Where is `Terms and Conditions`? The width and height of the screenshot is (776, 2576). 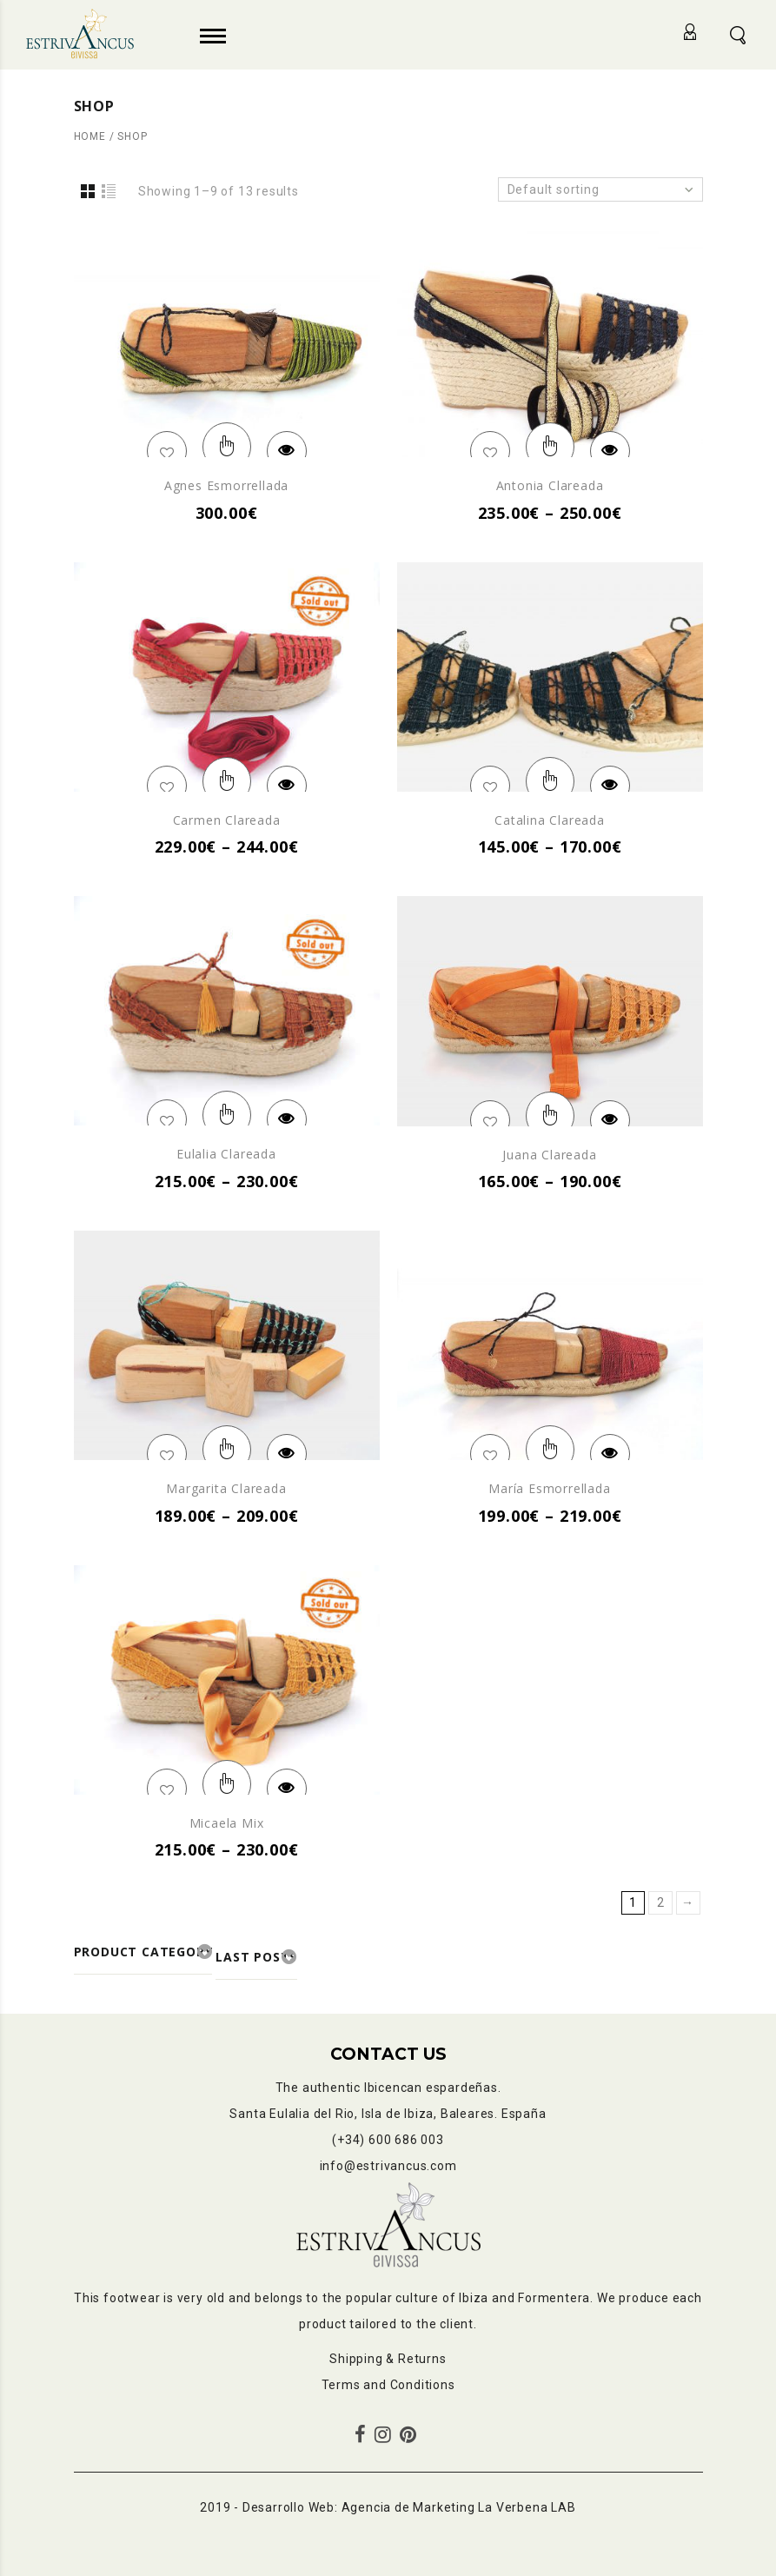
Terms and Conditions is located at coordinates (388, 2385).